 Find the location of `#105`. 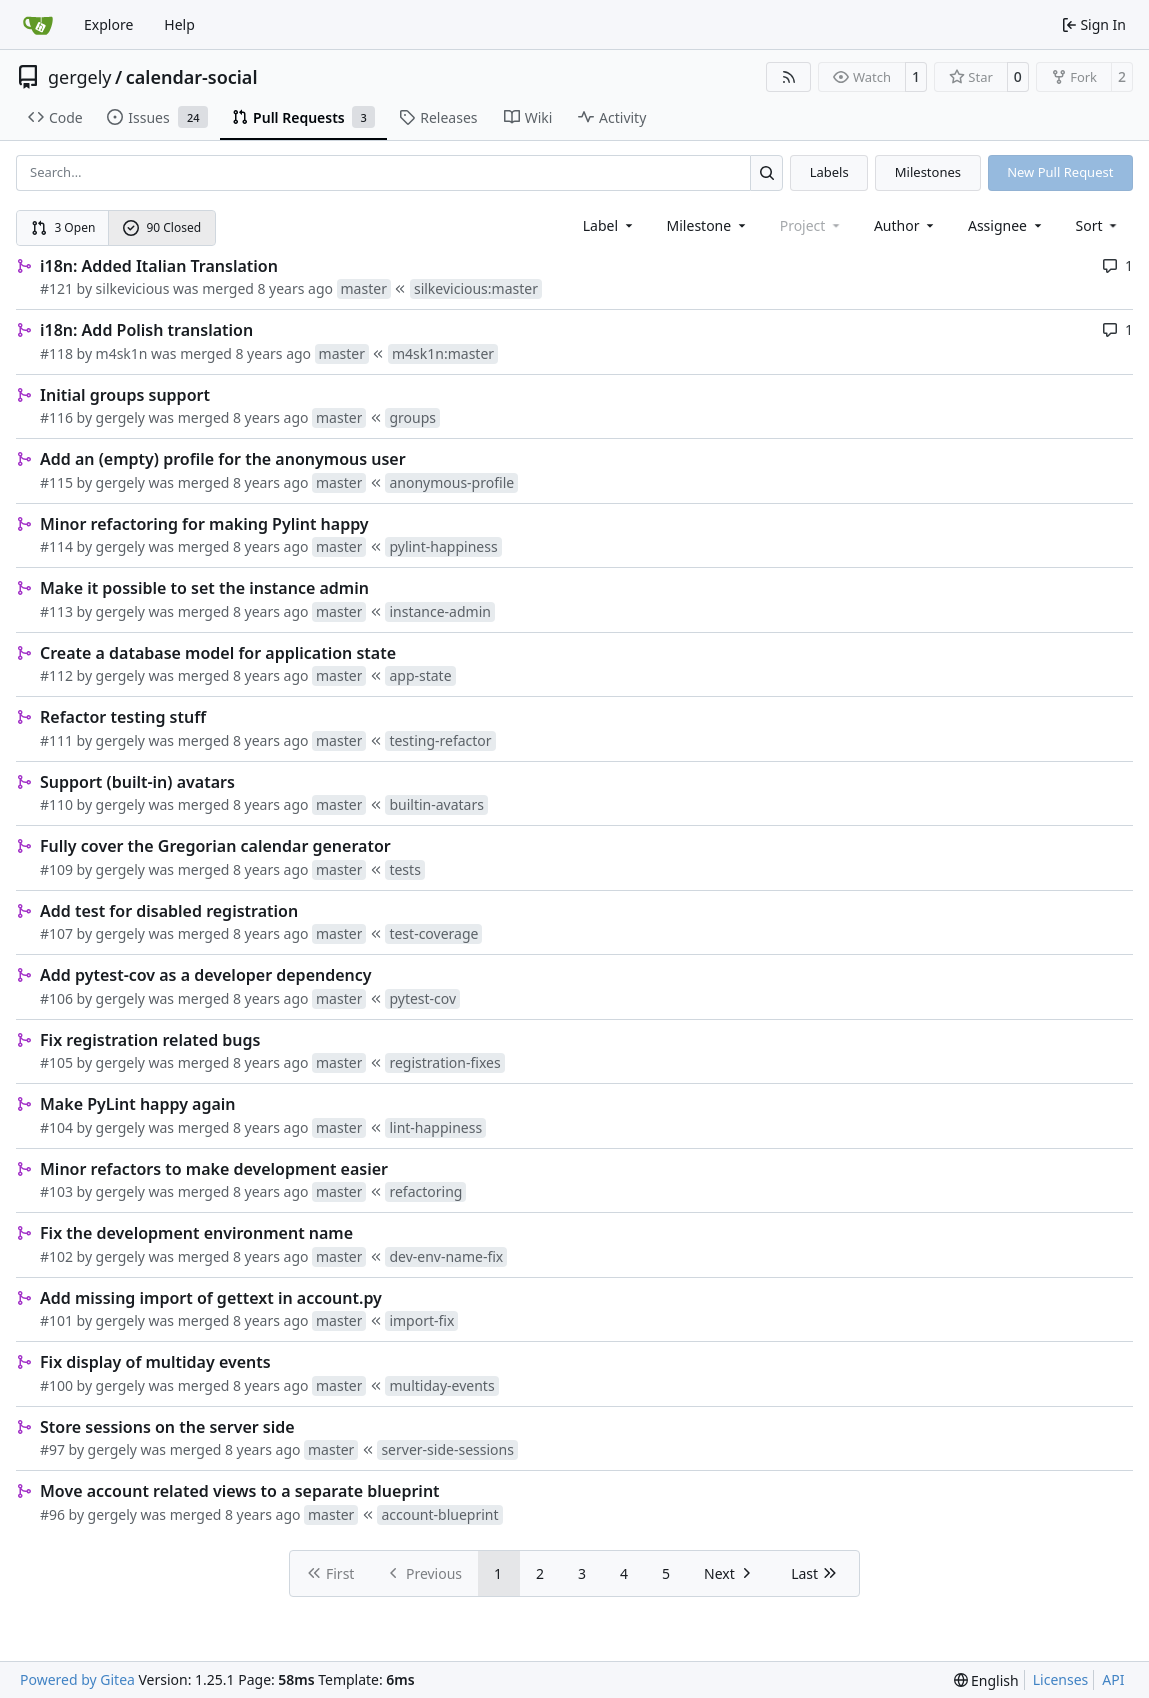

#105 is located at coordinates (56, 1062).